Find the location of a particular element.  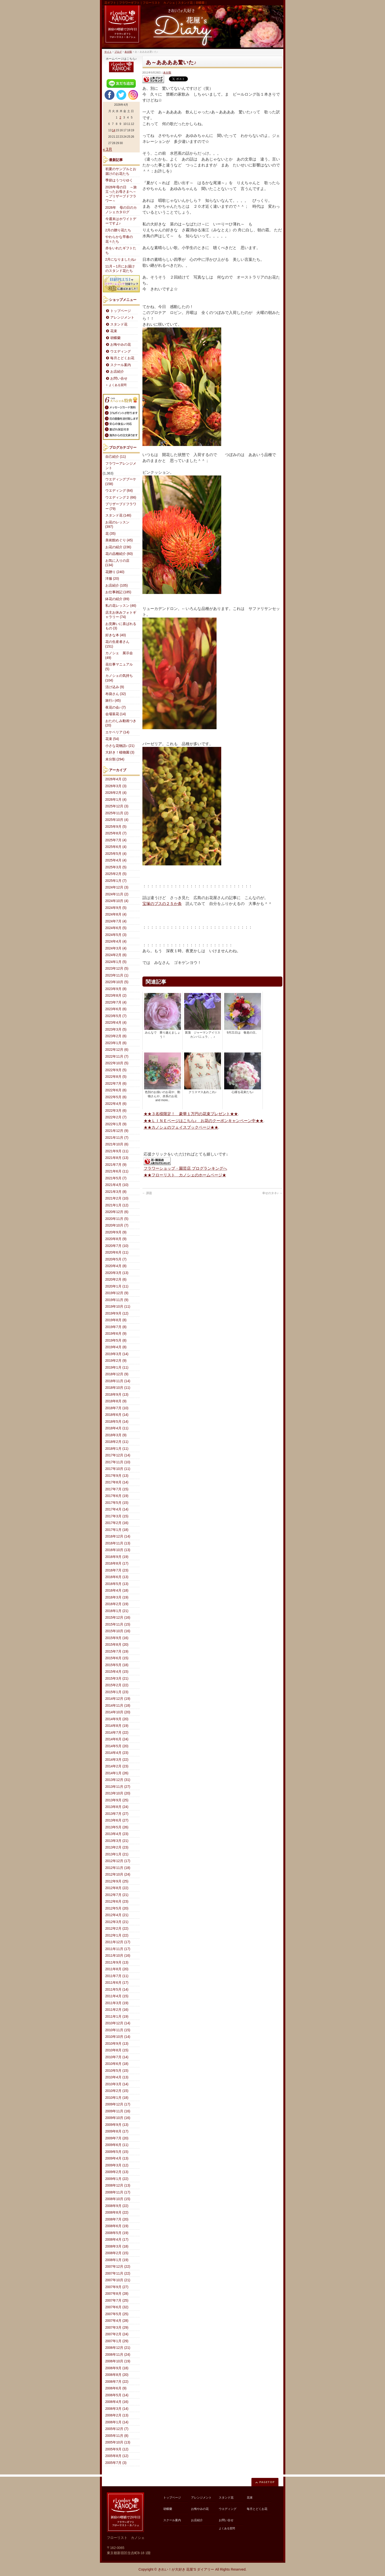

2024年5月 (3) is located at coordinates (116, 935).